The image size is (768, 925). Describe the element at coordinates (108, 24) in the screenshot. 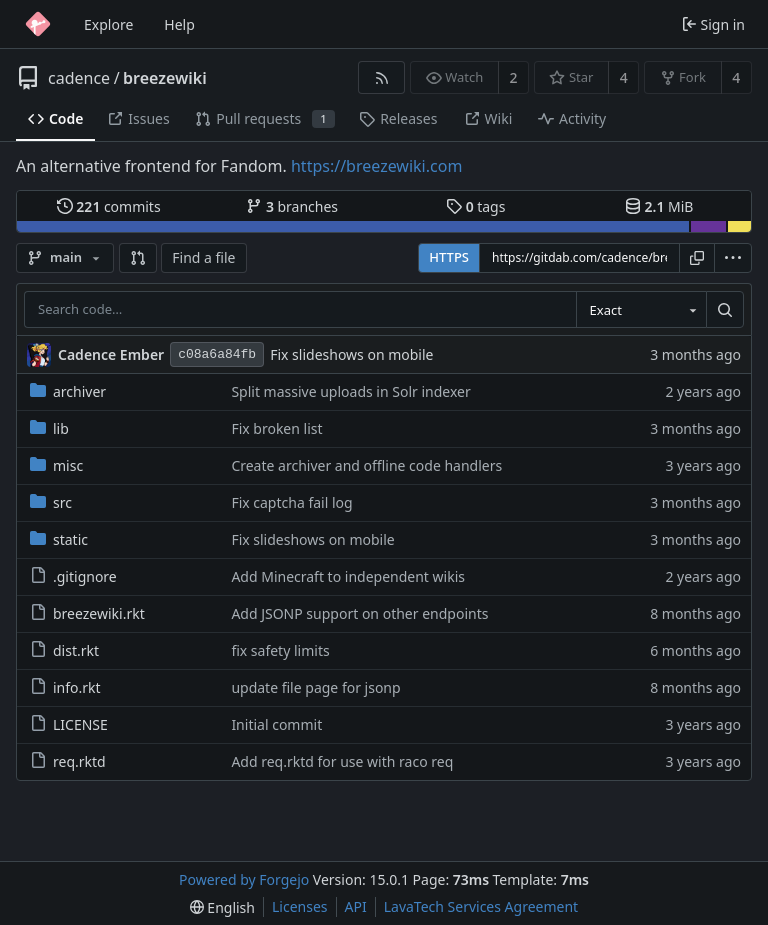

I see `Explore` at that location.